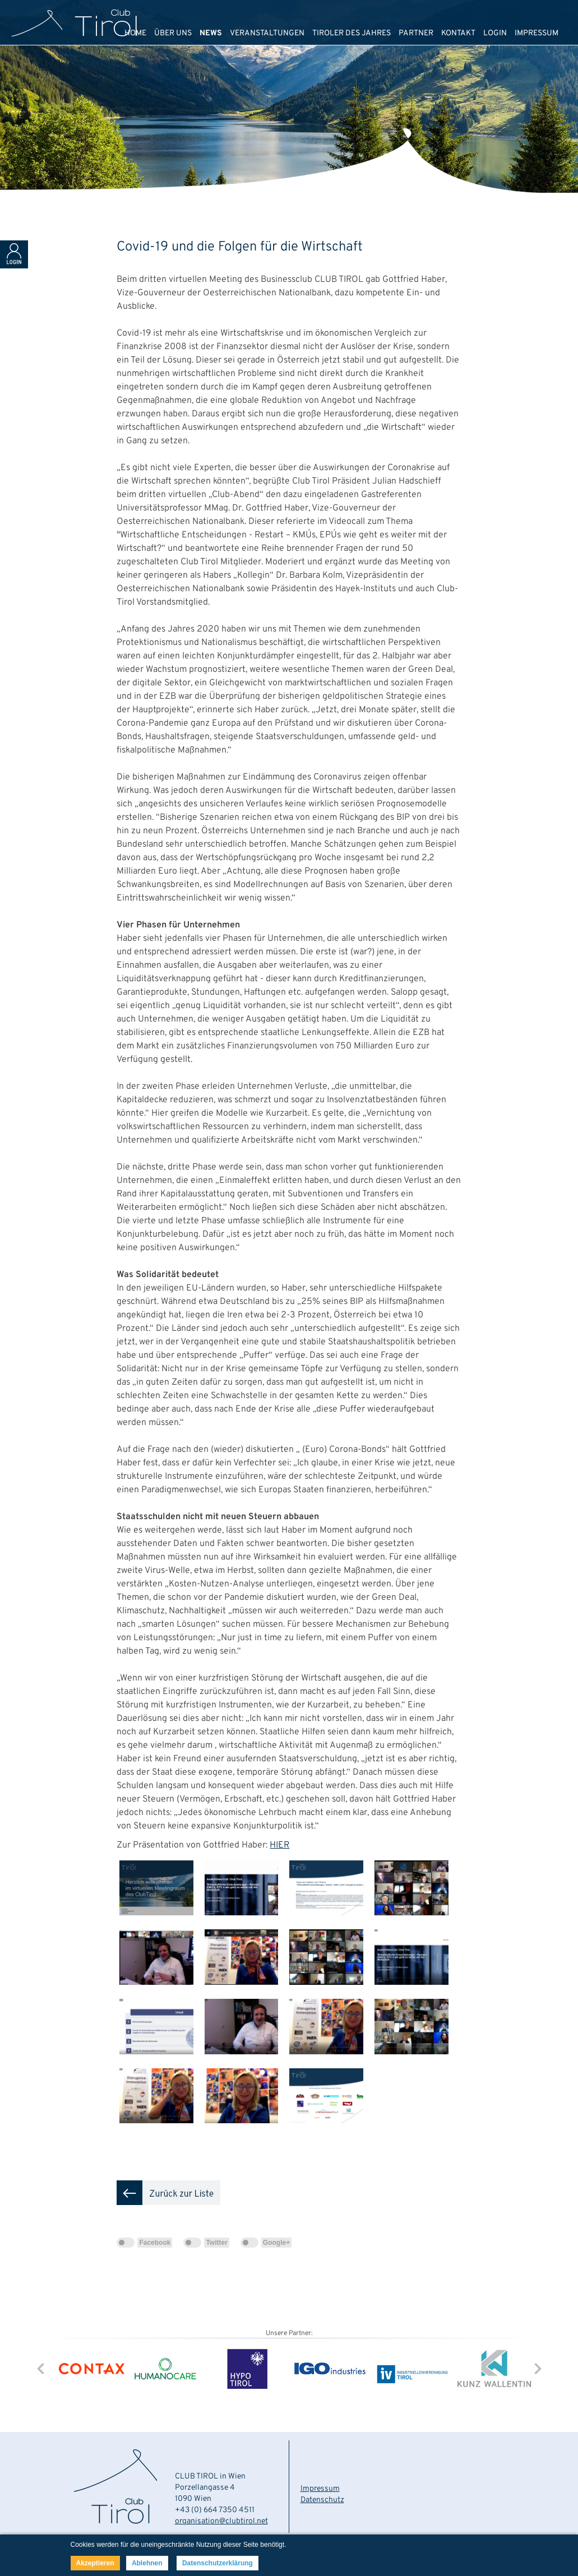 This screenshot has width=578, height=2576. I want to click on Ablehnen, so click(147, 2563).